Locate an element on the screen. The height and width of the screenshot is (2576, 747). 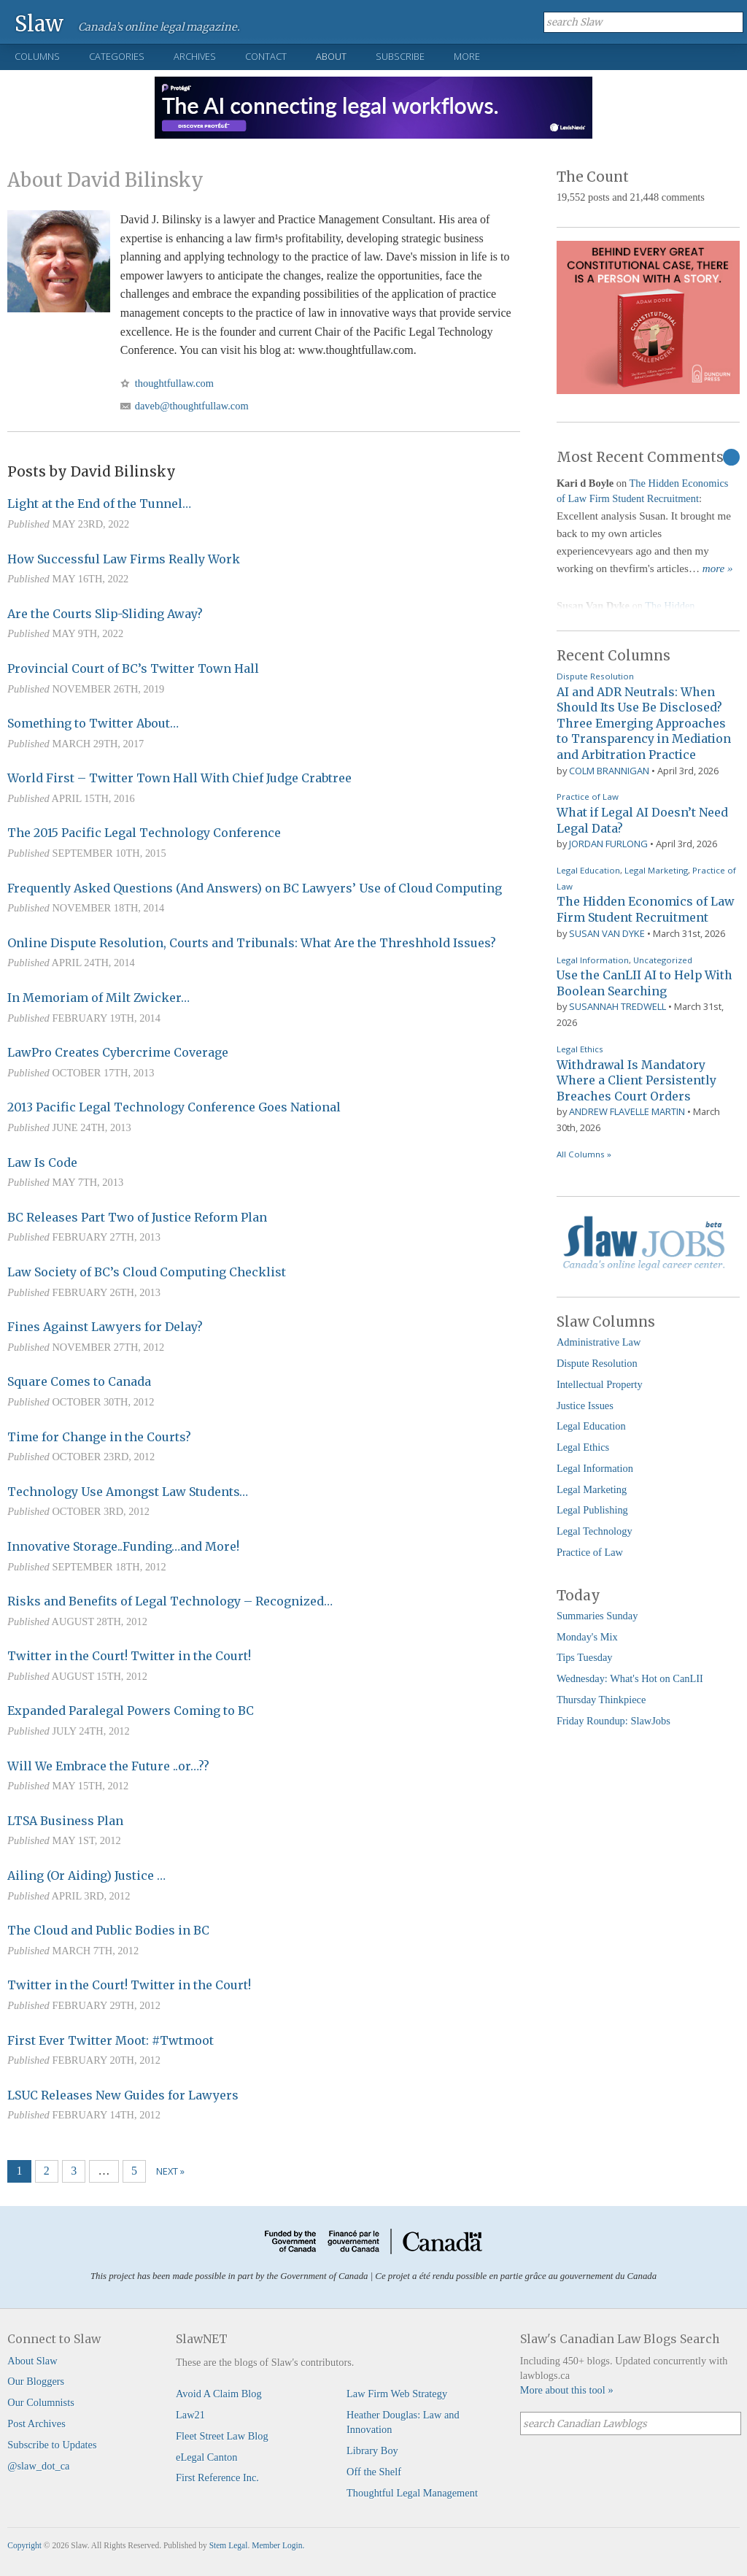
The Hidden Economics of Law Firm Student Recruitment is located at coordinates (645, 909).